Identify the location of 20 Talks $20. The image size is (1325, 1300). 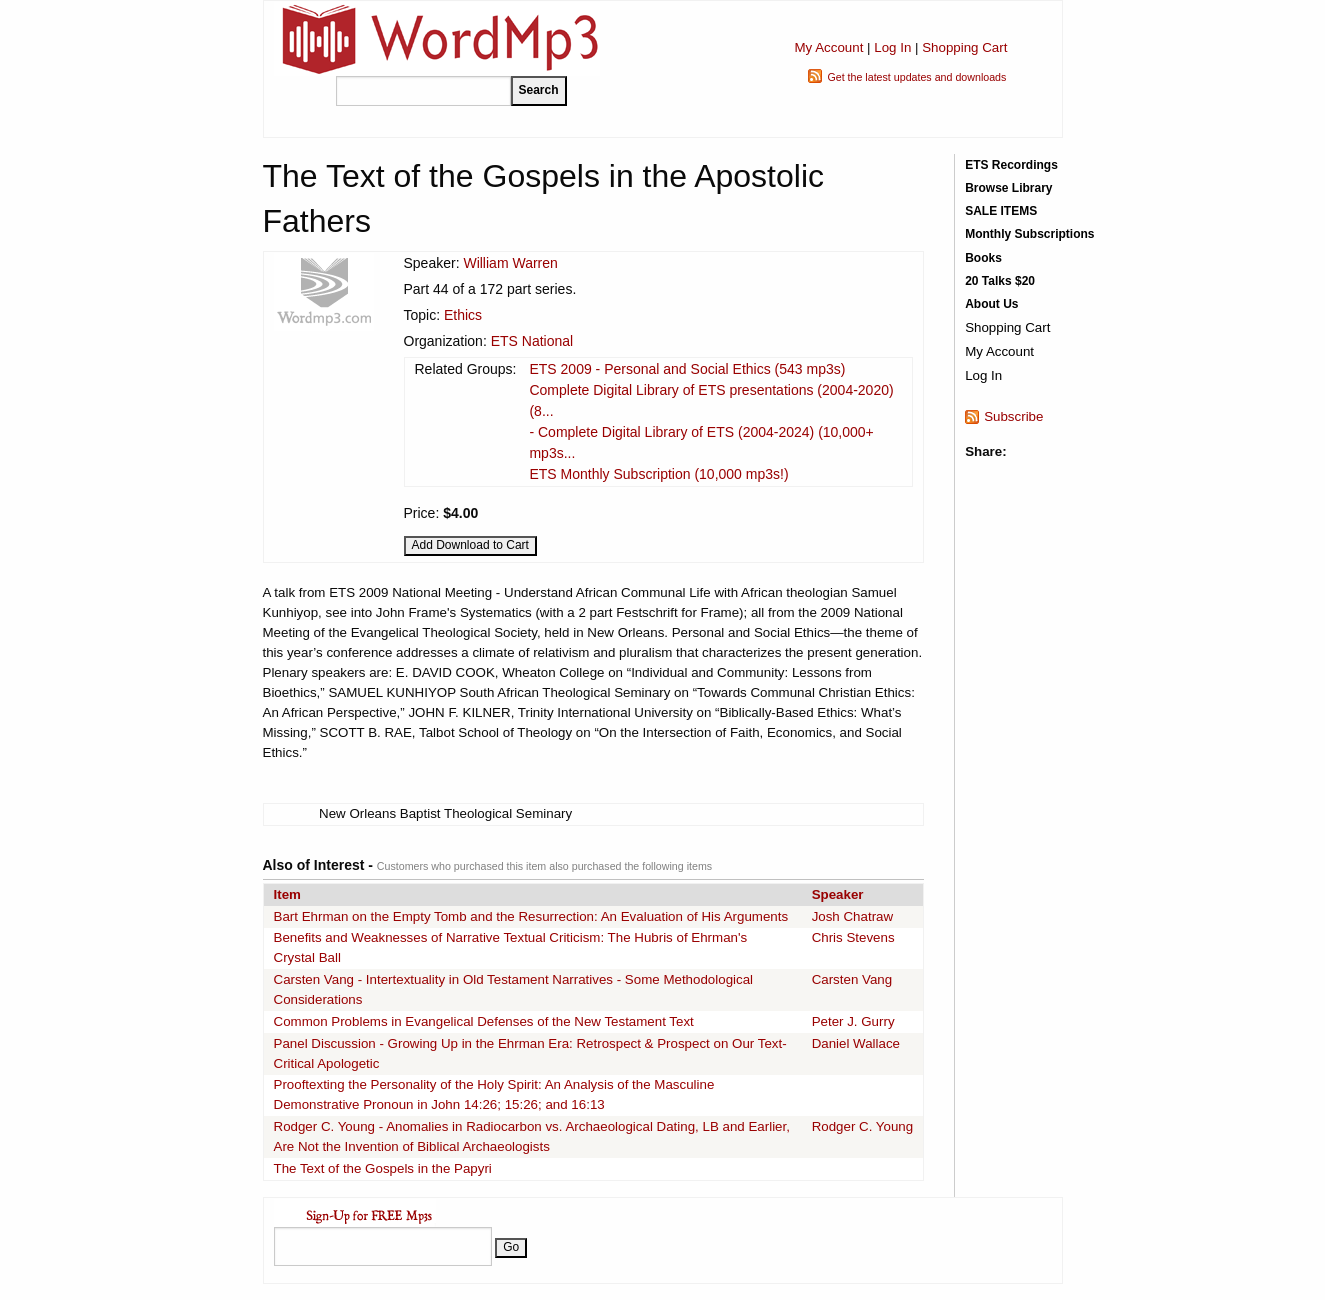
(1000, 281).